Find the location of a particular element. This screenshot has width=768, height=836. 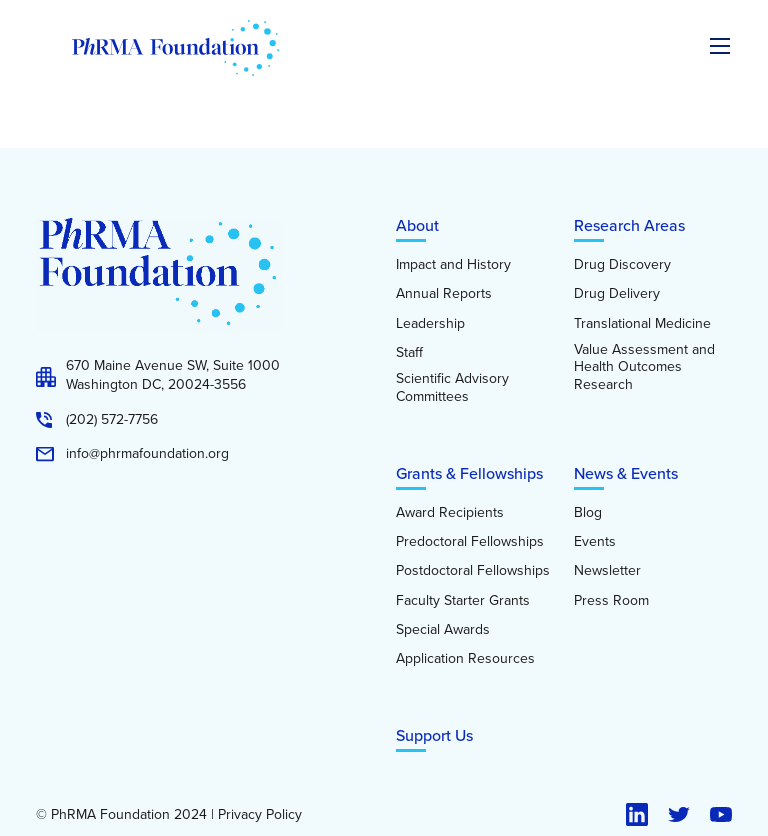

Postdoctoral Fellowships is located at coordinates (473, 571).